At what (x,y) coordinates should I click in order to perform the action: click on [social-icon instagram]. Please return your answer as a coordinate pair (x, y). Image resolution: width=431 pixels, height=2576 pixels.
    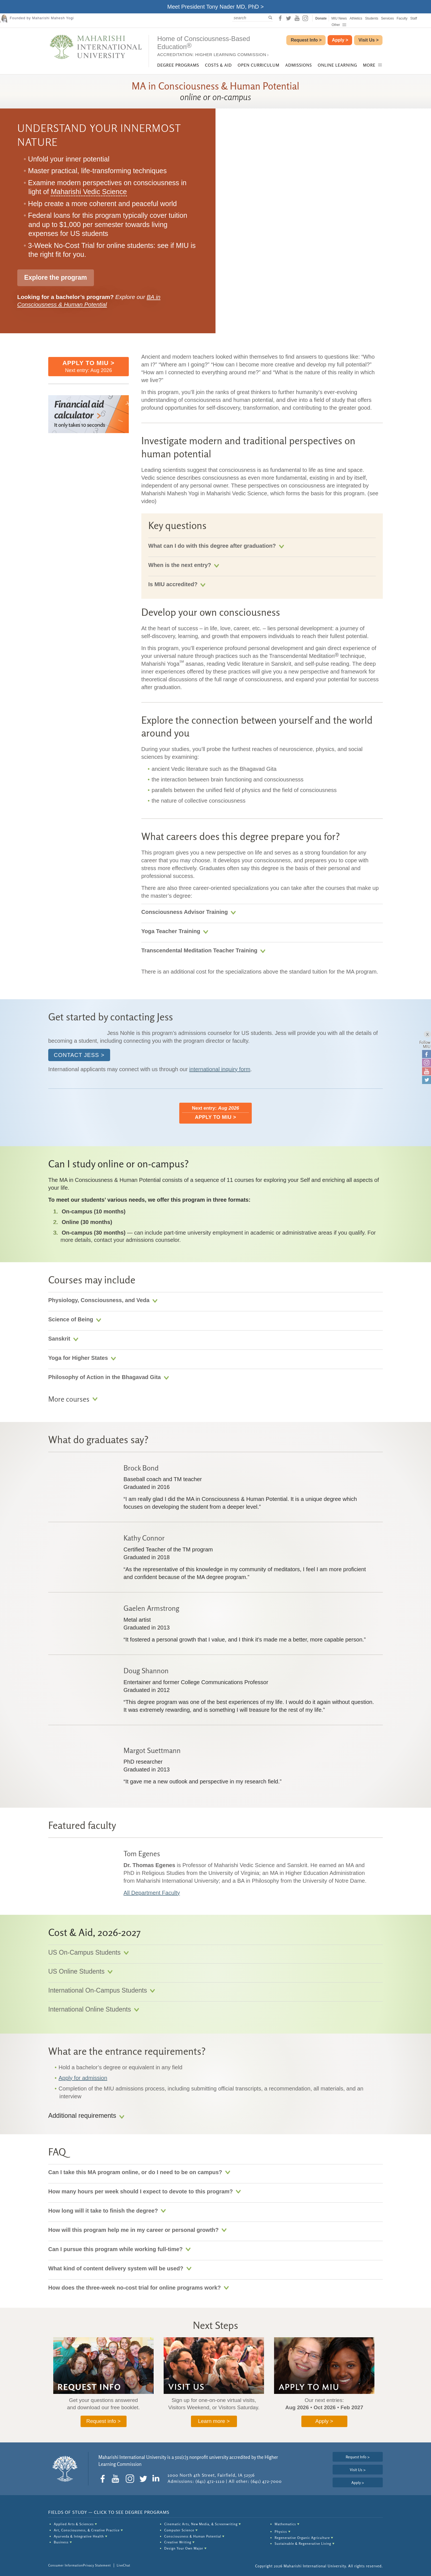
    Looking at the image, I should click on (305, 18).